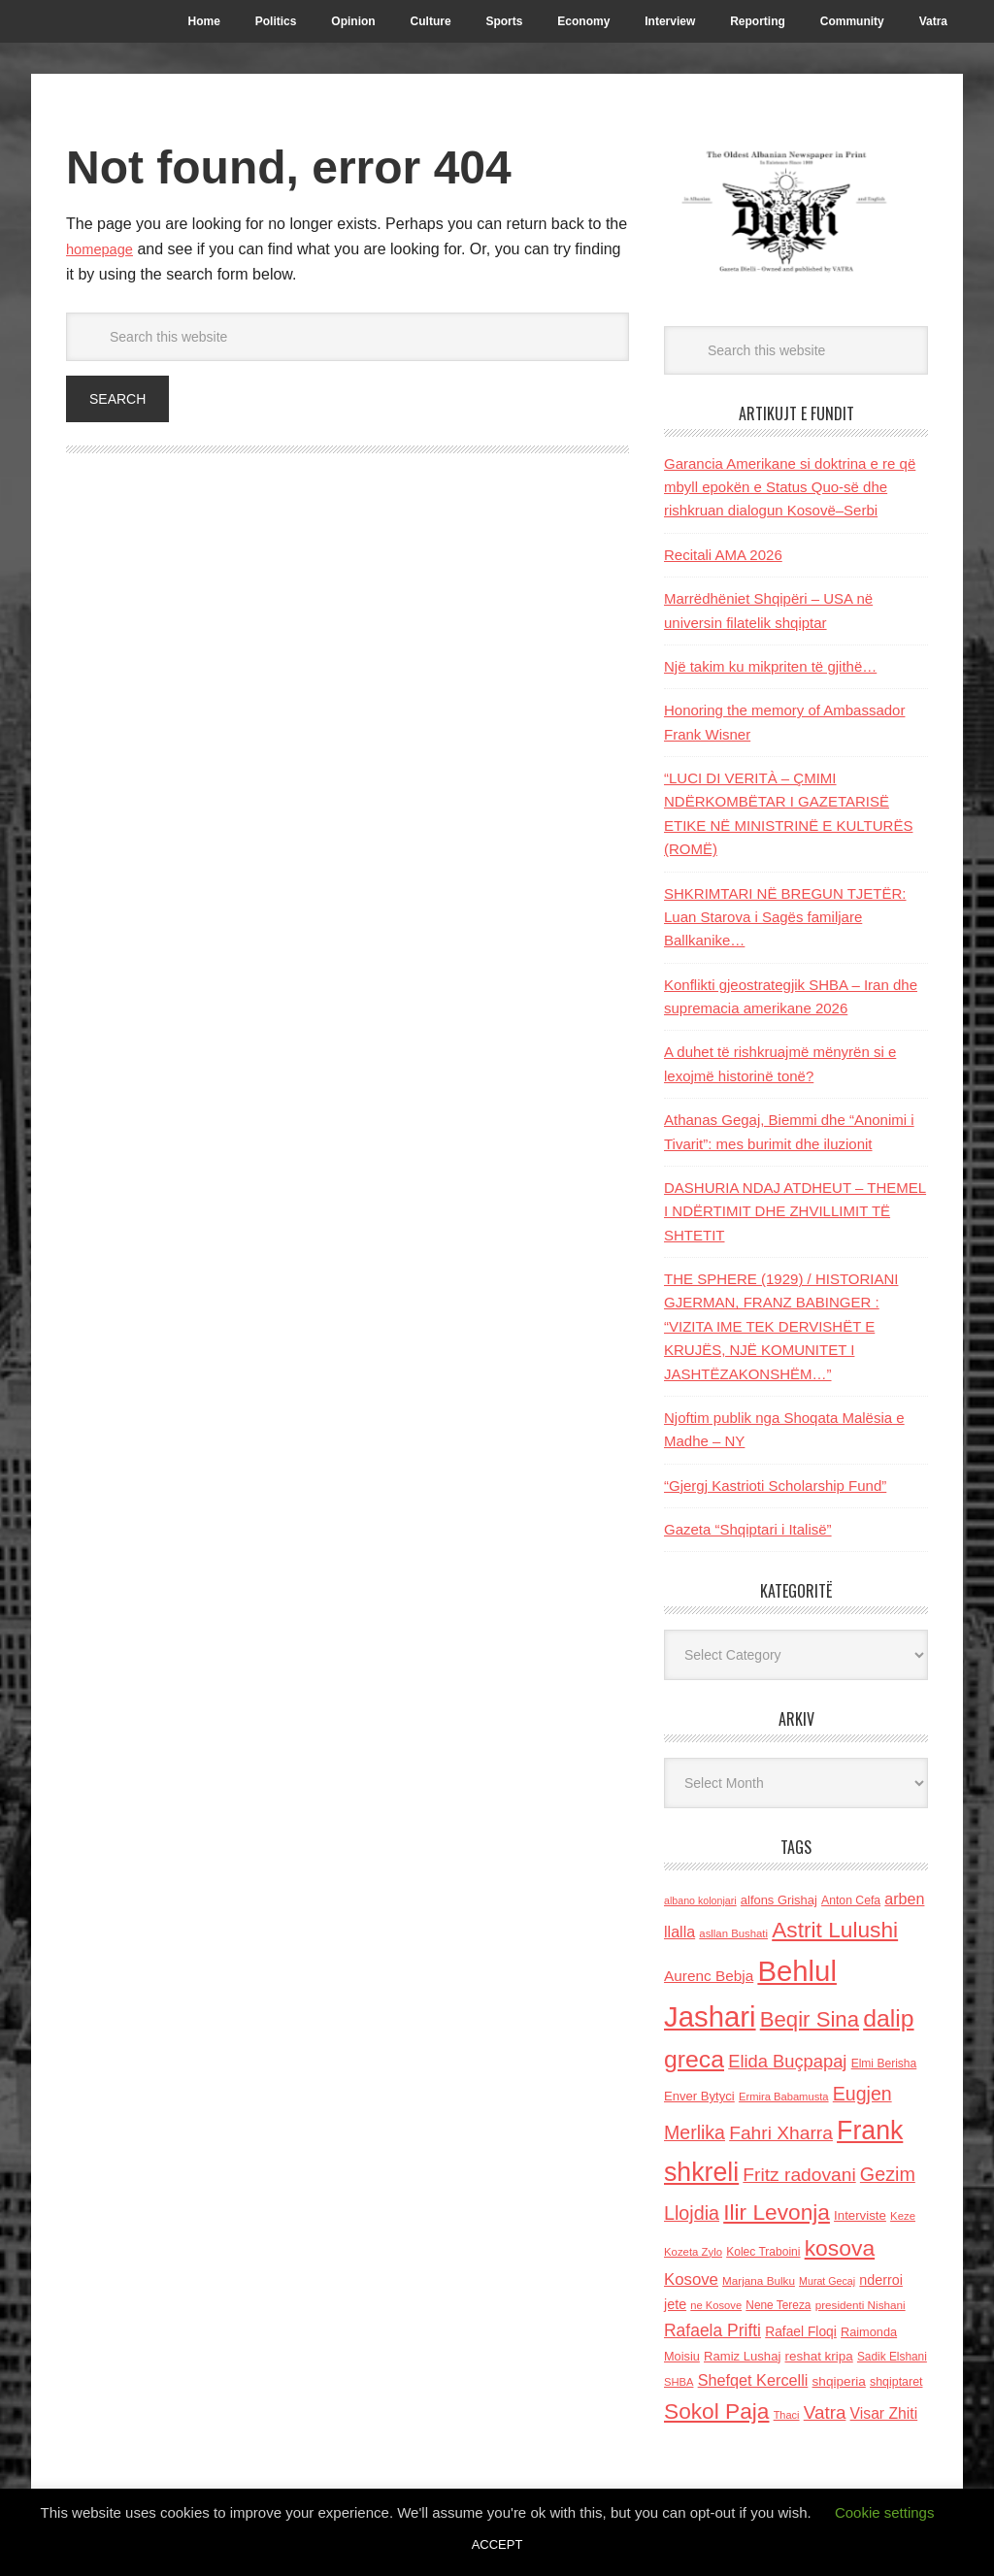 This screenshot has height=2576, width=994. What do you see at coordinates (733, 1933) in the screenshot?
I see `asllan Bushati [asllan Bushati (113 items)]` at bounding box center [733, 1933].